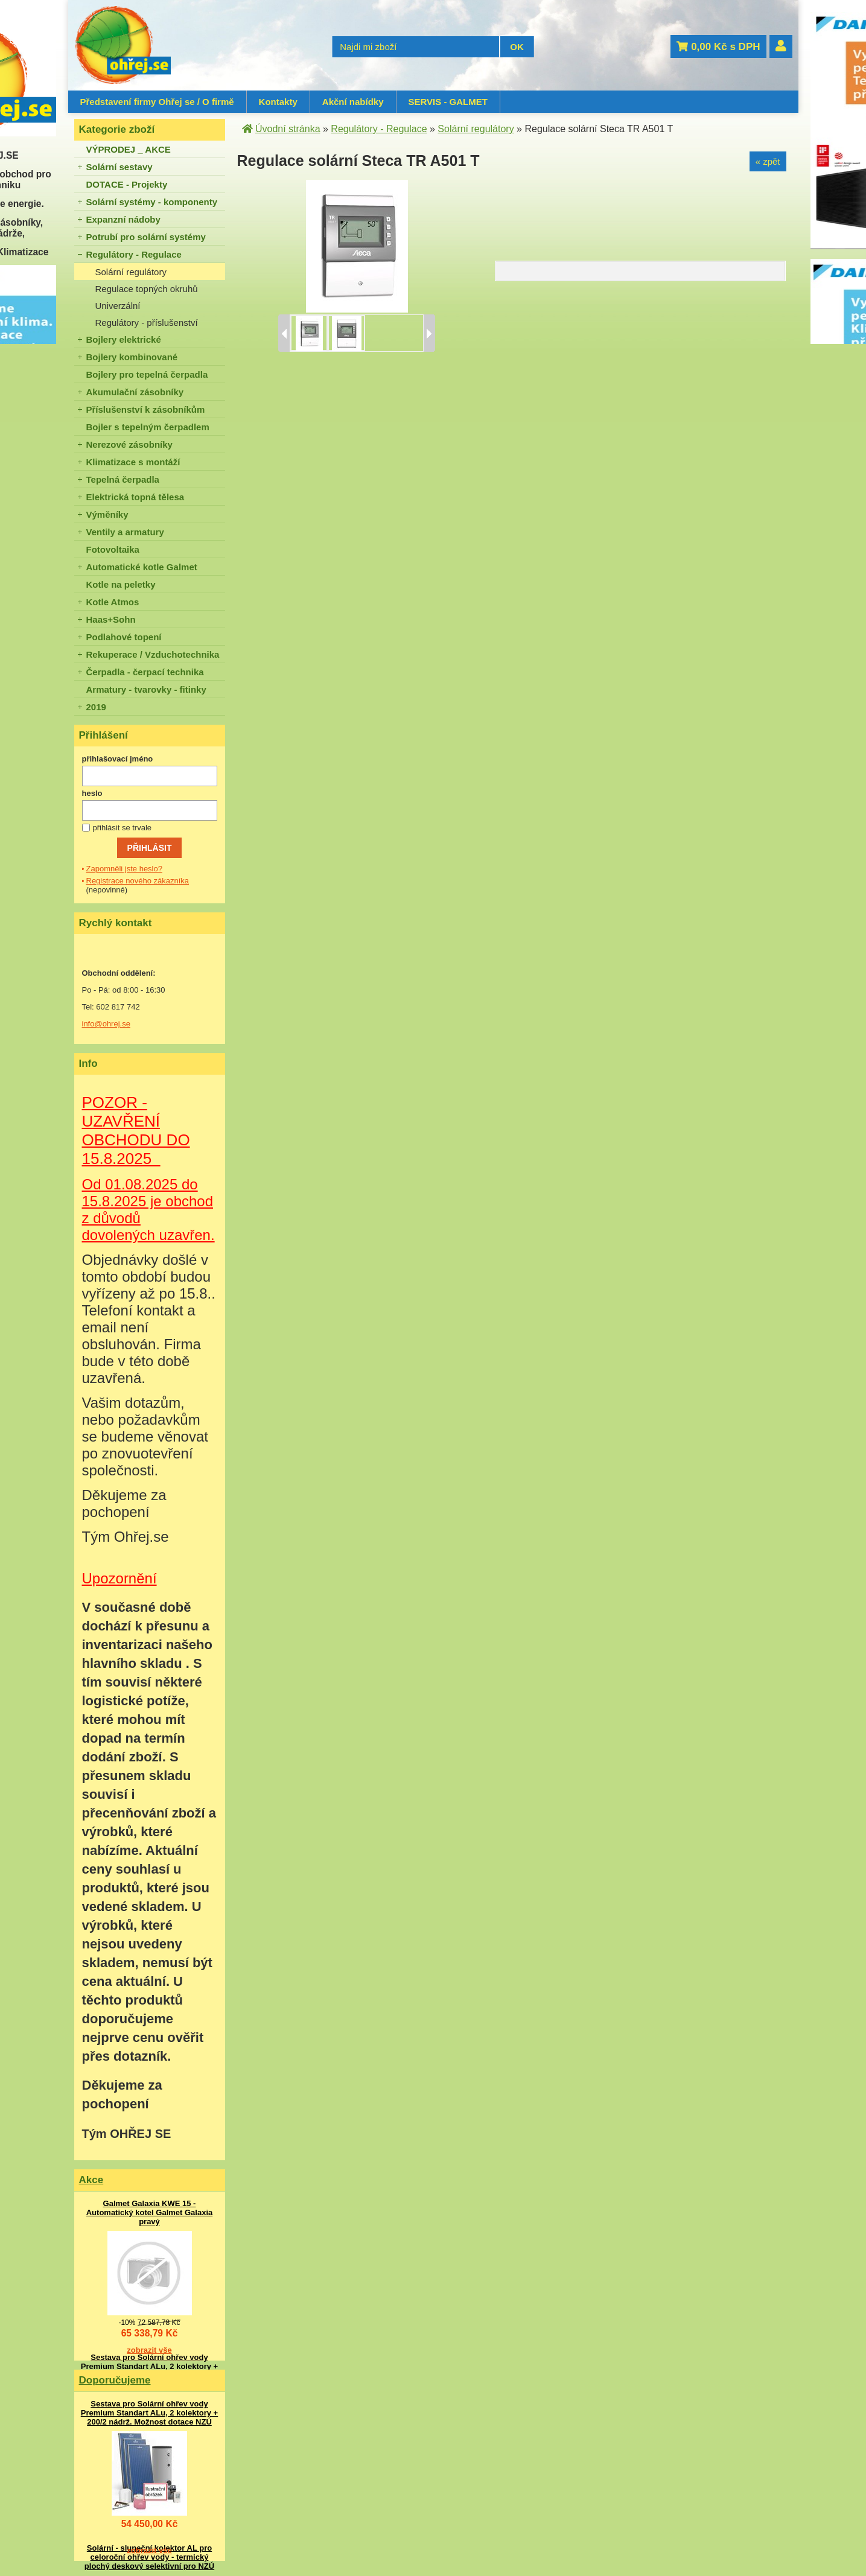 The image size is (866, 2576). What do you see at coordinates (119, 167) in the screenshot?
I see `Solární sestavy` at bounding box center [119, 167].